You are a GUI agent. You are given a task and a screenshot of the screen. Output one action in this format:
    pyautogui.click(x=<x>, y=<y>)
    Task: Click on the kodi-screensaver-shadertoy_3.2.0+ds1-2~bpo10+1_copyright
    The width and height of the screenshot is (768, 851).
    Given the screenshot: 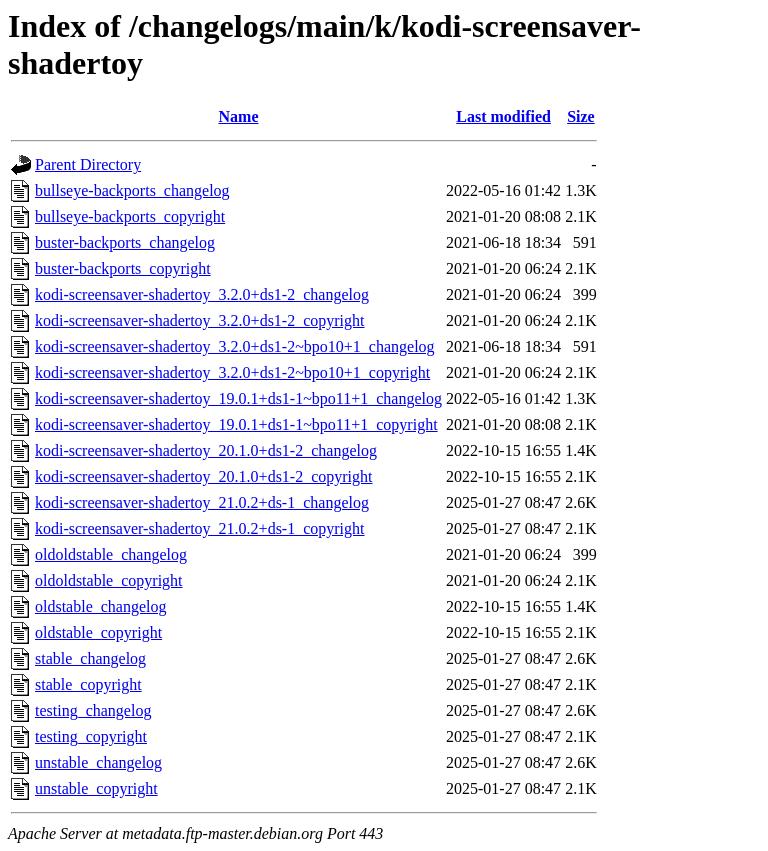 What is the action you would take?
    pyautogui.click(x=232, y=372)
    